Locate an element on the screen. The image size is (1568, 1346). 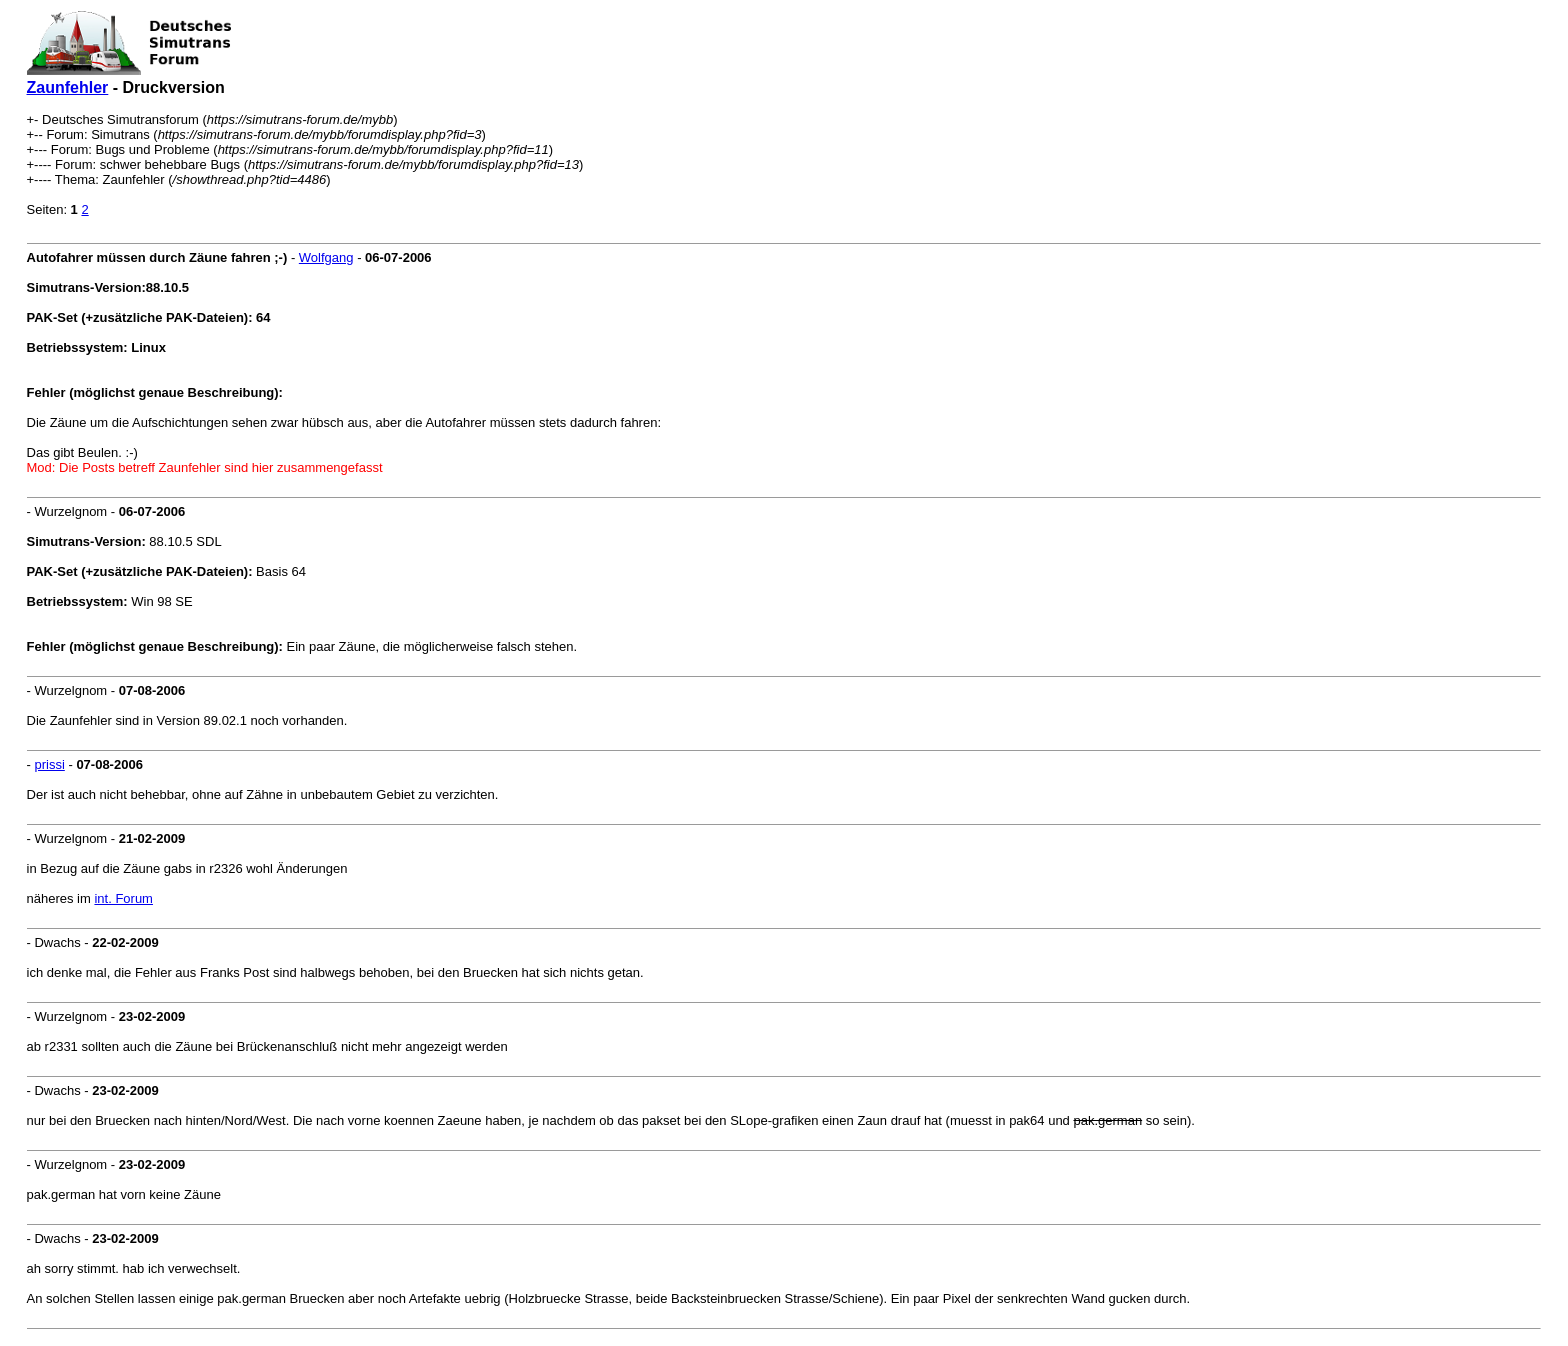
prissi is located at coordinates (49, 764).